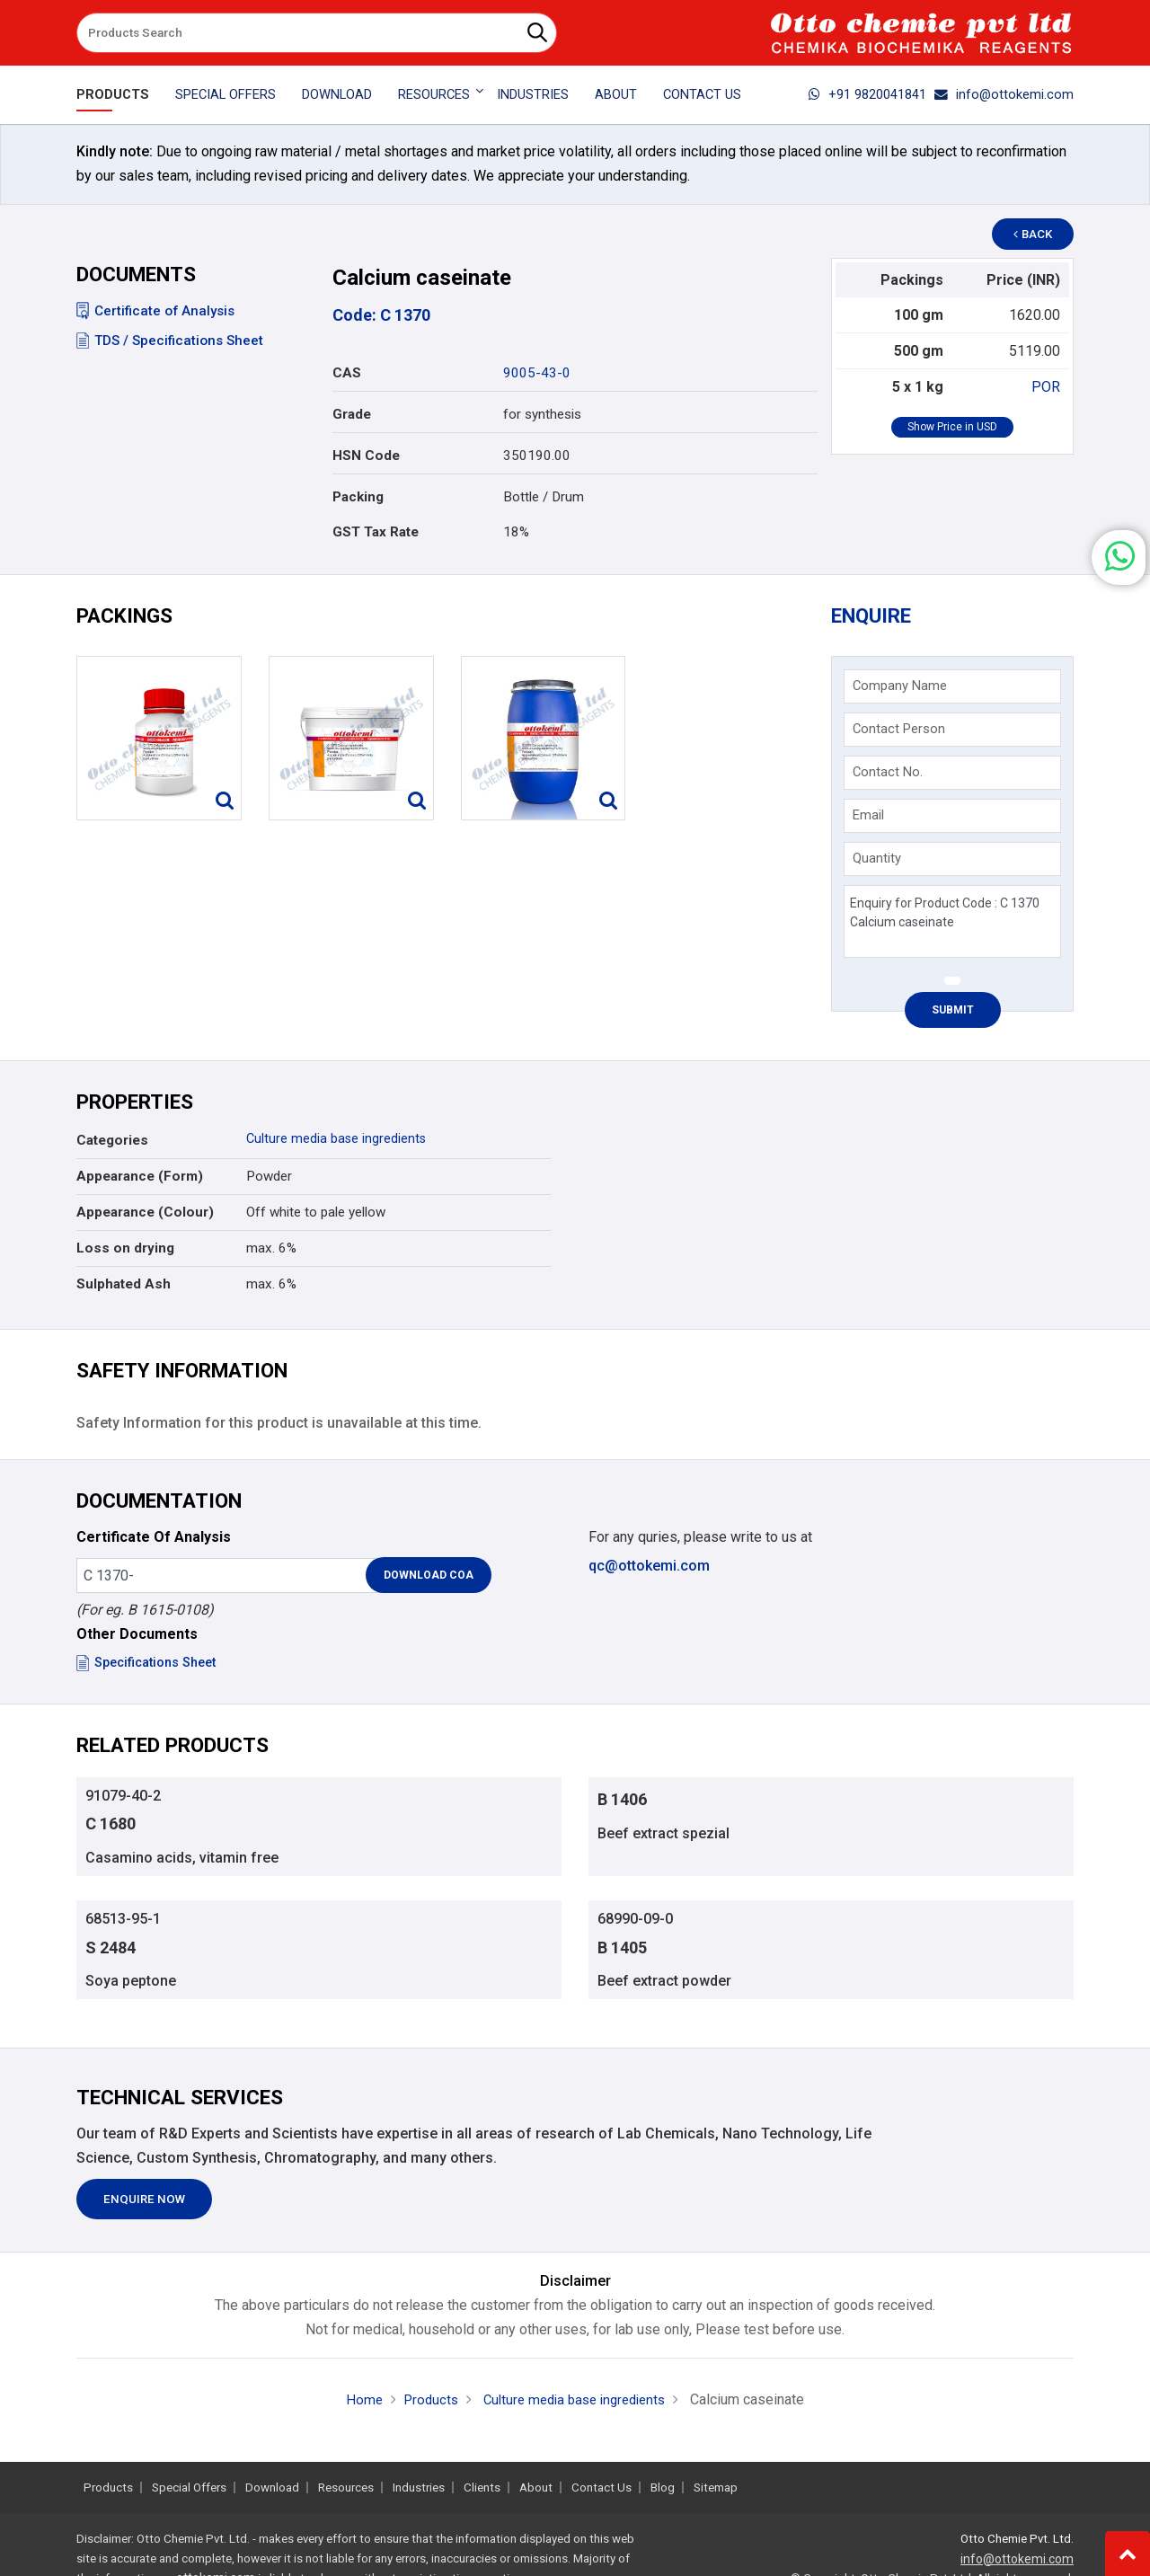 The image size is (1150, 2576). I want to click on GST Tax Rate, so click(375, 532).